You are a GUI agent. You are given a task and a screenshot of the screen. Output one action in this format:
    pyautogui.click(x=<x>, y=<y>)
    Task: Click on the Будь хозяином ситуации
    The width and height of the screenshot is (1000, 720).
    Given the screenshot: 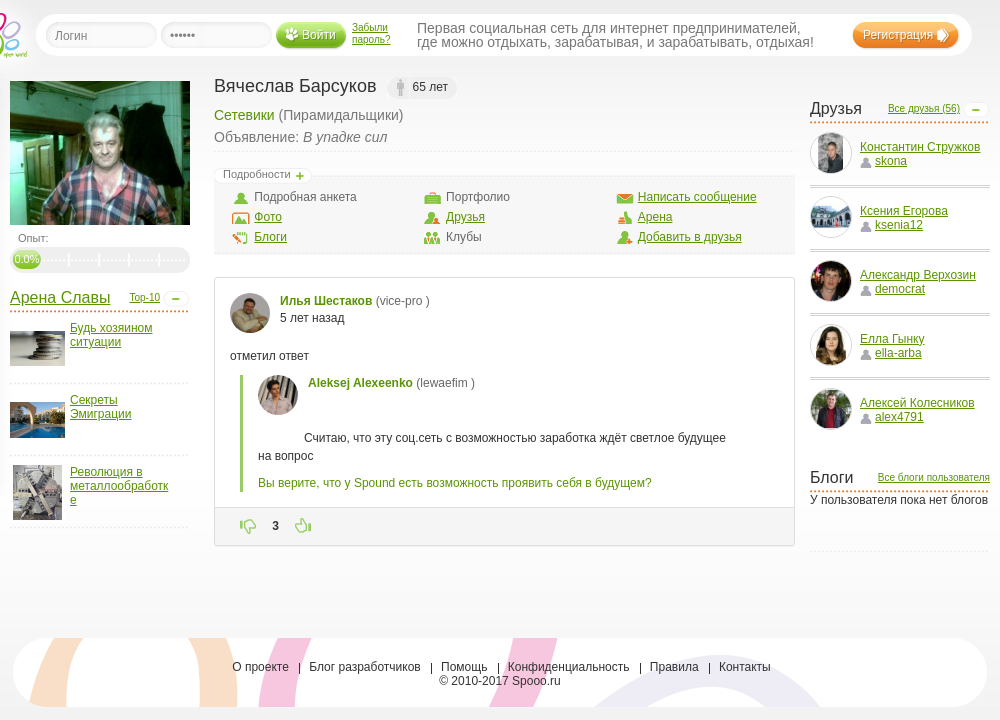 What is the action you would take?
    pyautogui.click(x=111, y=335)
    